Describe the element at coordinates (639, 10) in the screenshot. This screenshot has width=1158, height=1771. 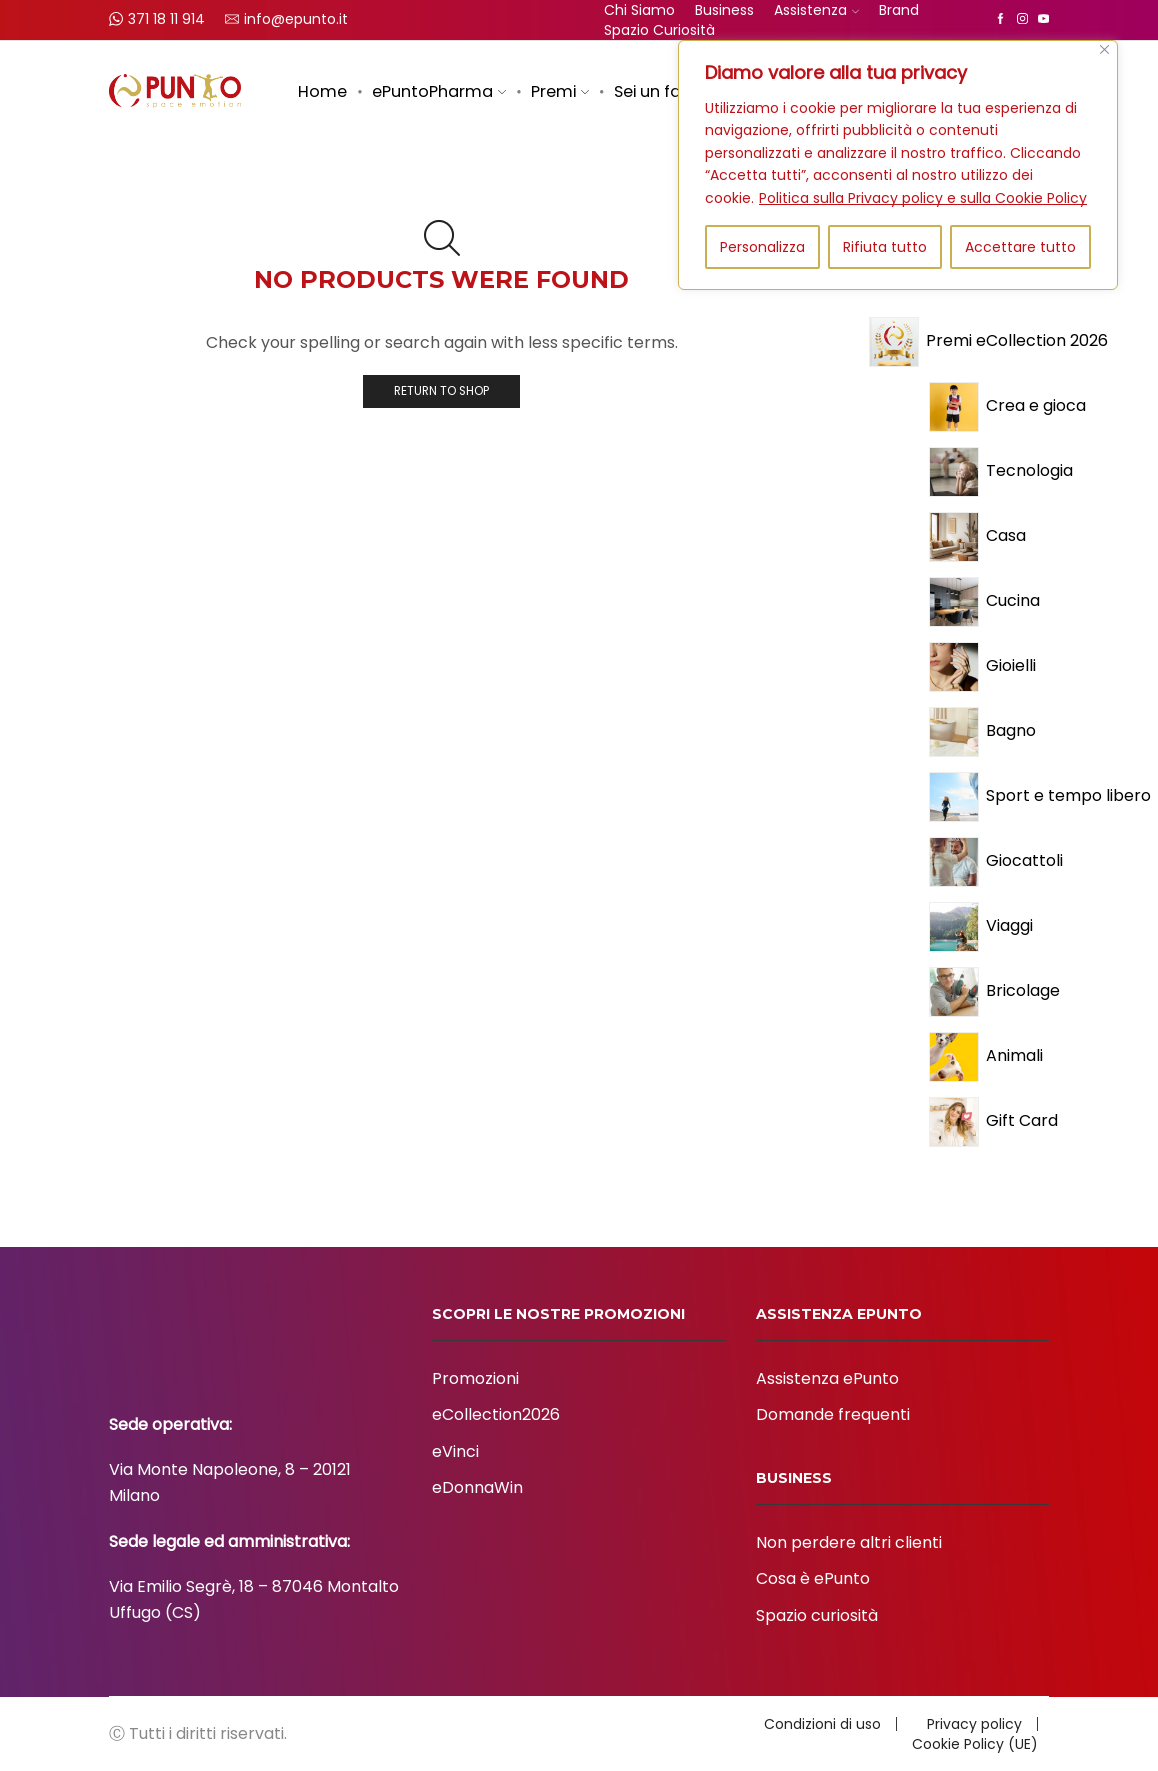
I see `Chi siamo` at that location.